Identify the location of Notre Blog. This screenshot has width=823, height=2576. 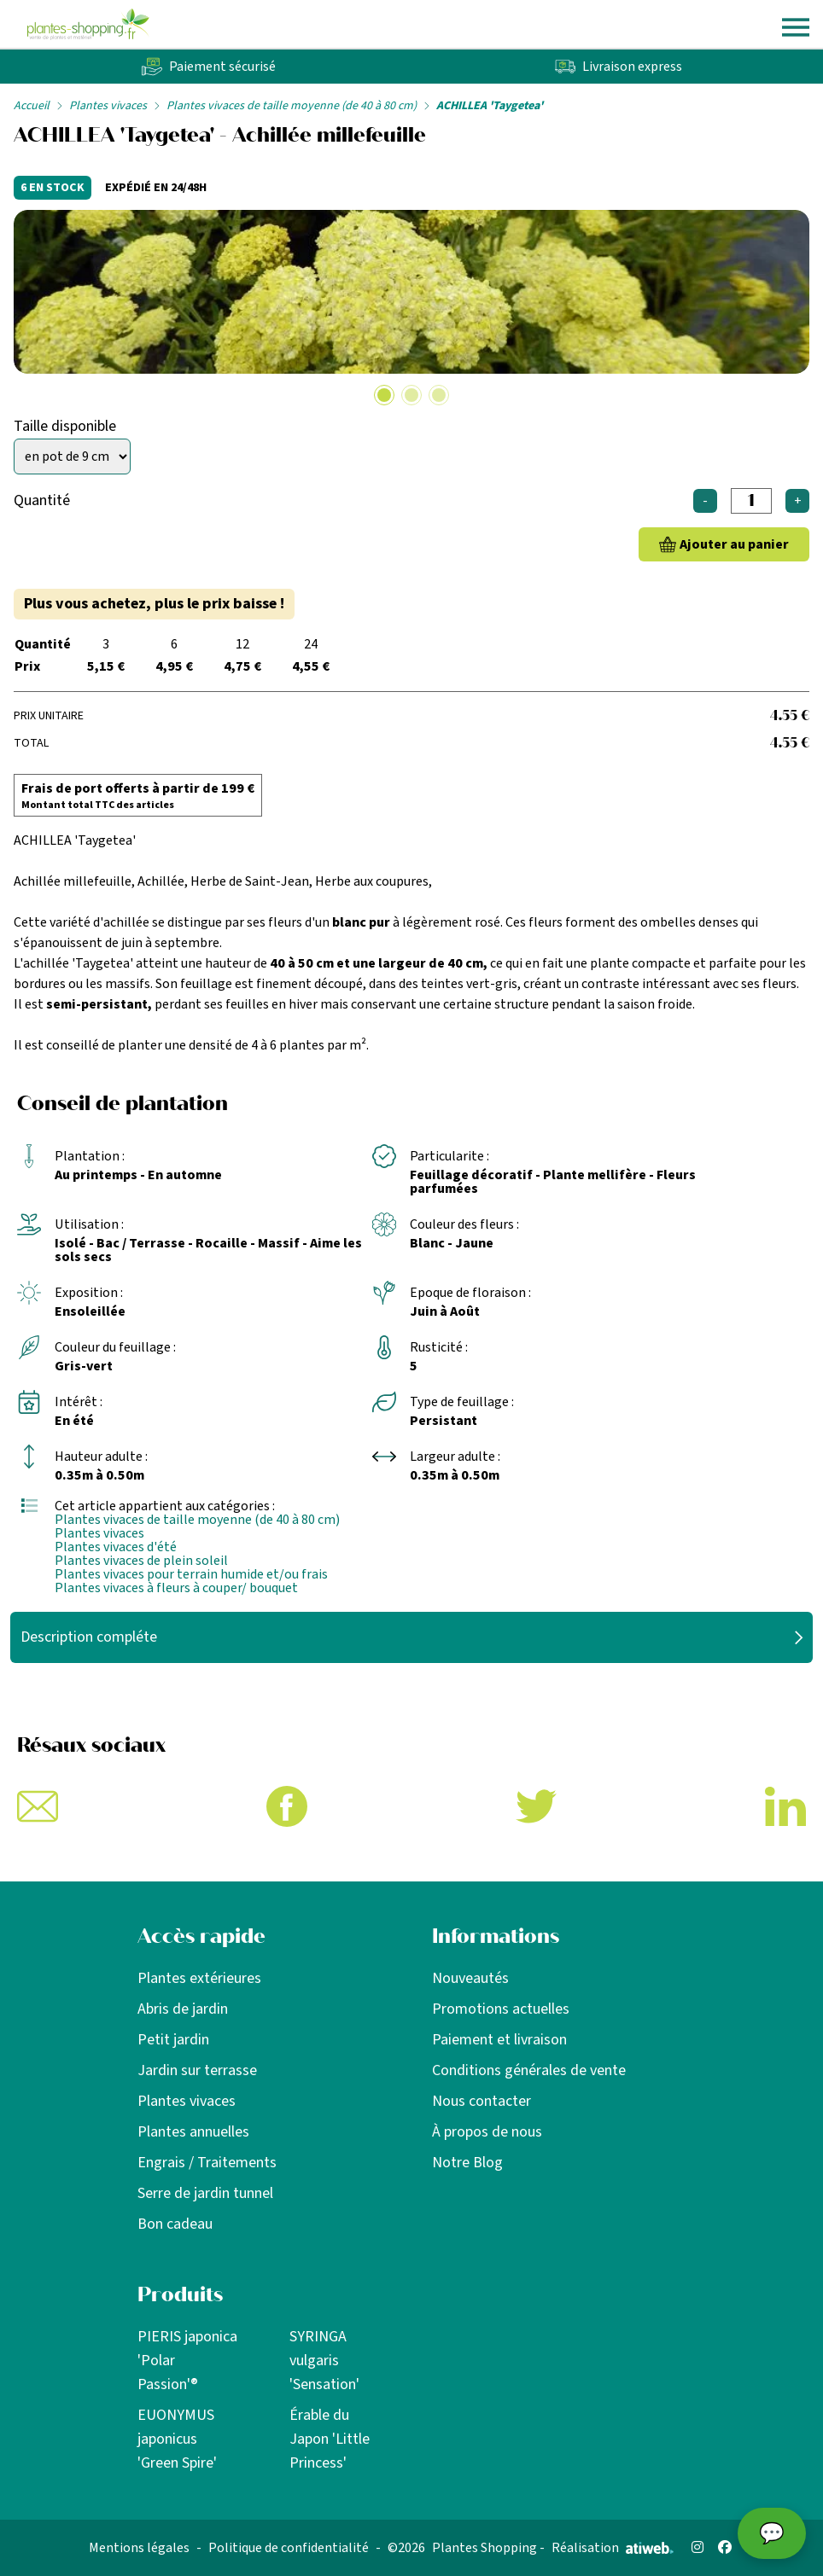
(467, 2162).